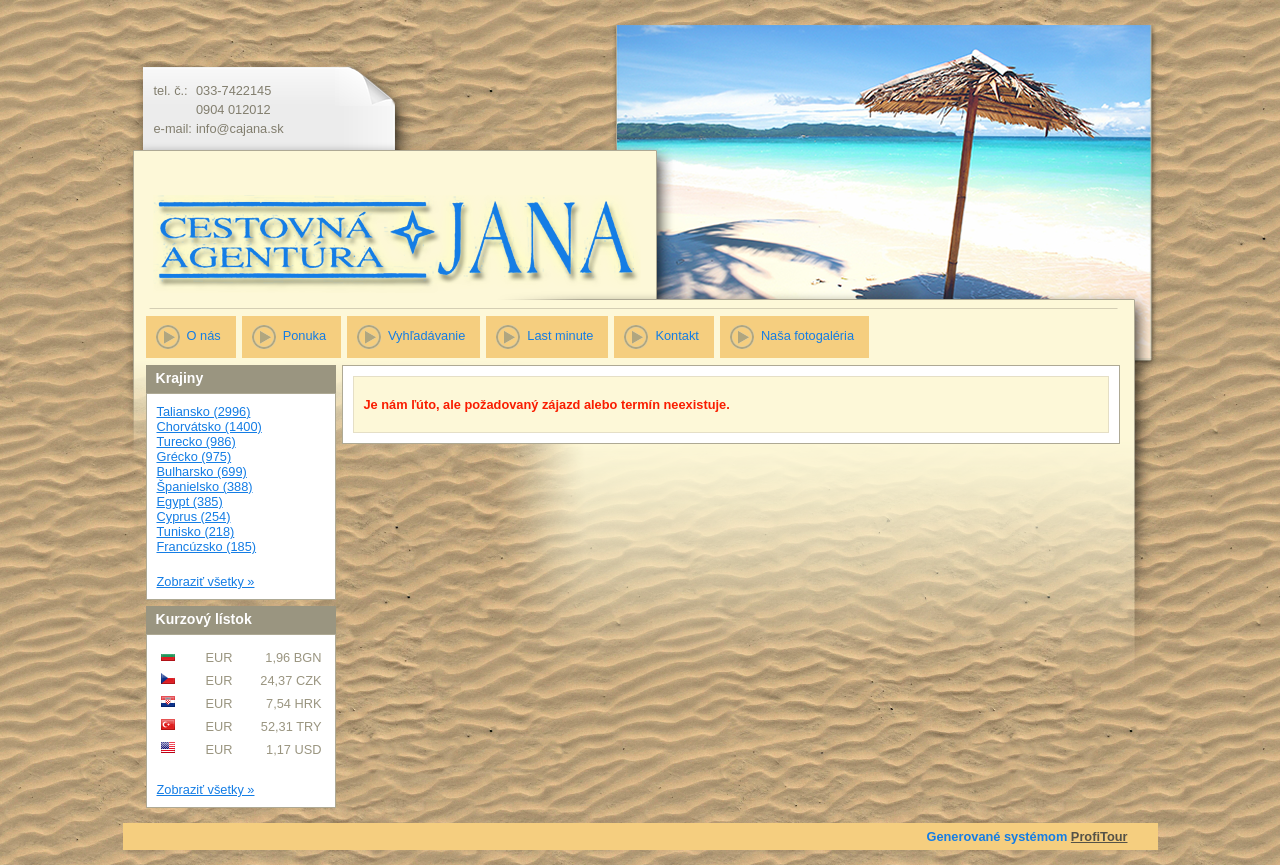  What do you see at coordinates (190, 501) in the screenshot?
I see `Egypt (385)` at bounding box center [190, 501].